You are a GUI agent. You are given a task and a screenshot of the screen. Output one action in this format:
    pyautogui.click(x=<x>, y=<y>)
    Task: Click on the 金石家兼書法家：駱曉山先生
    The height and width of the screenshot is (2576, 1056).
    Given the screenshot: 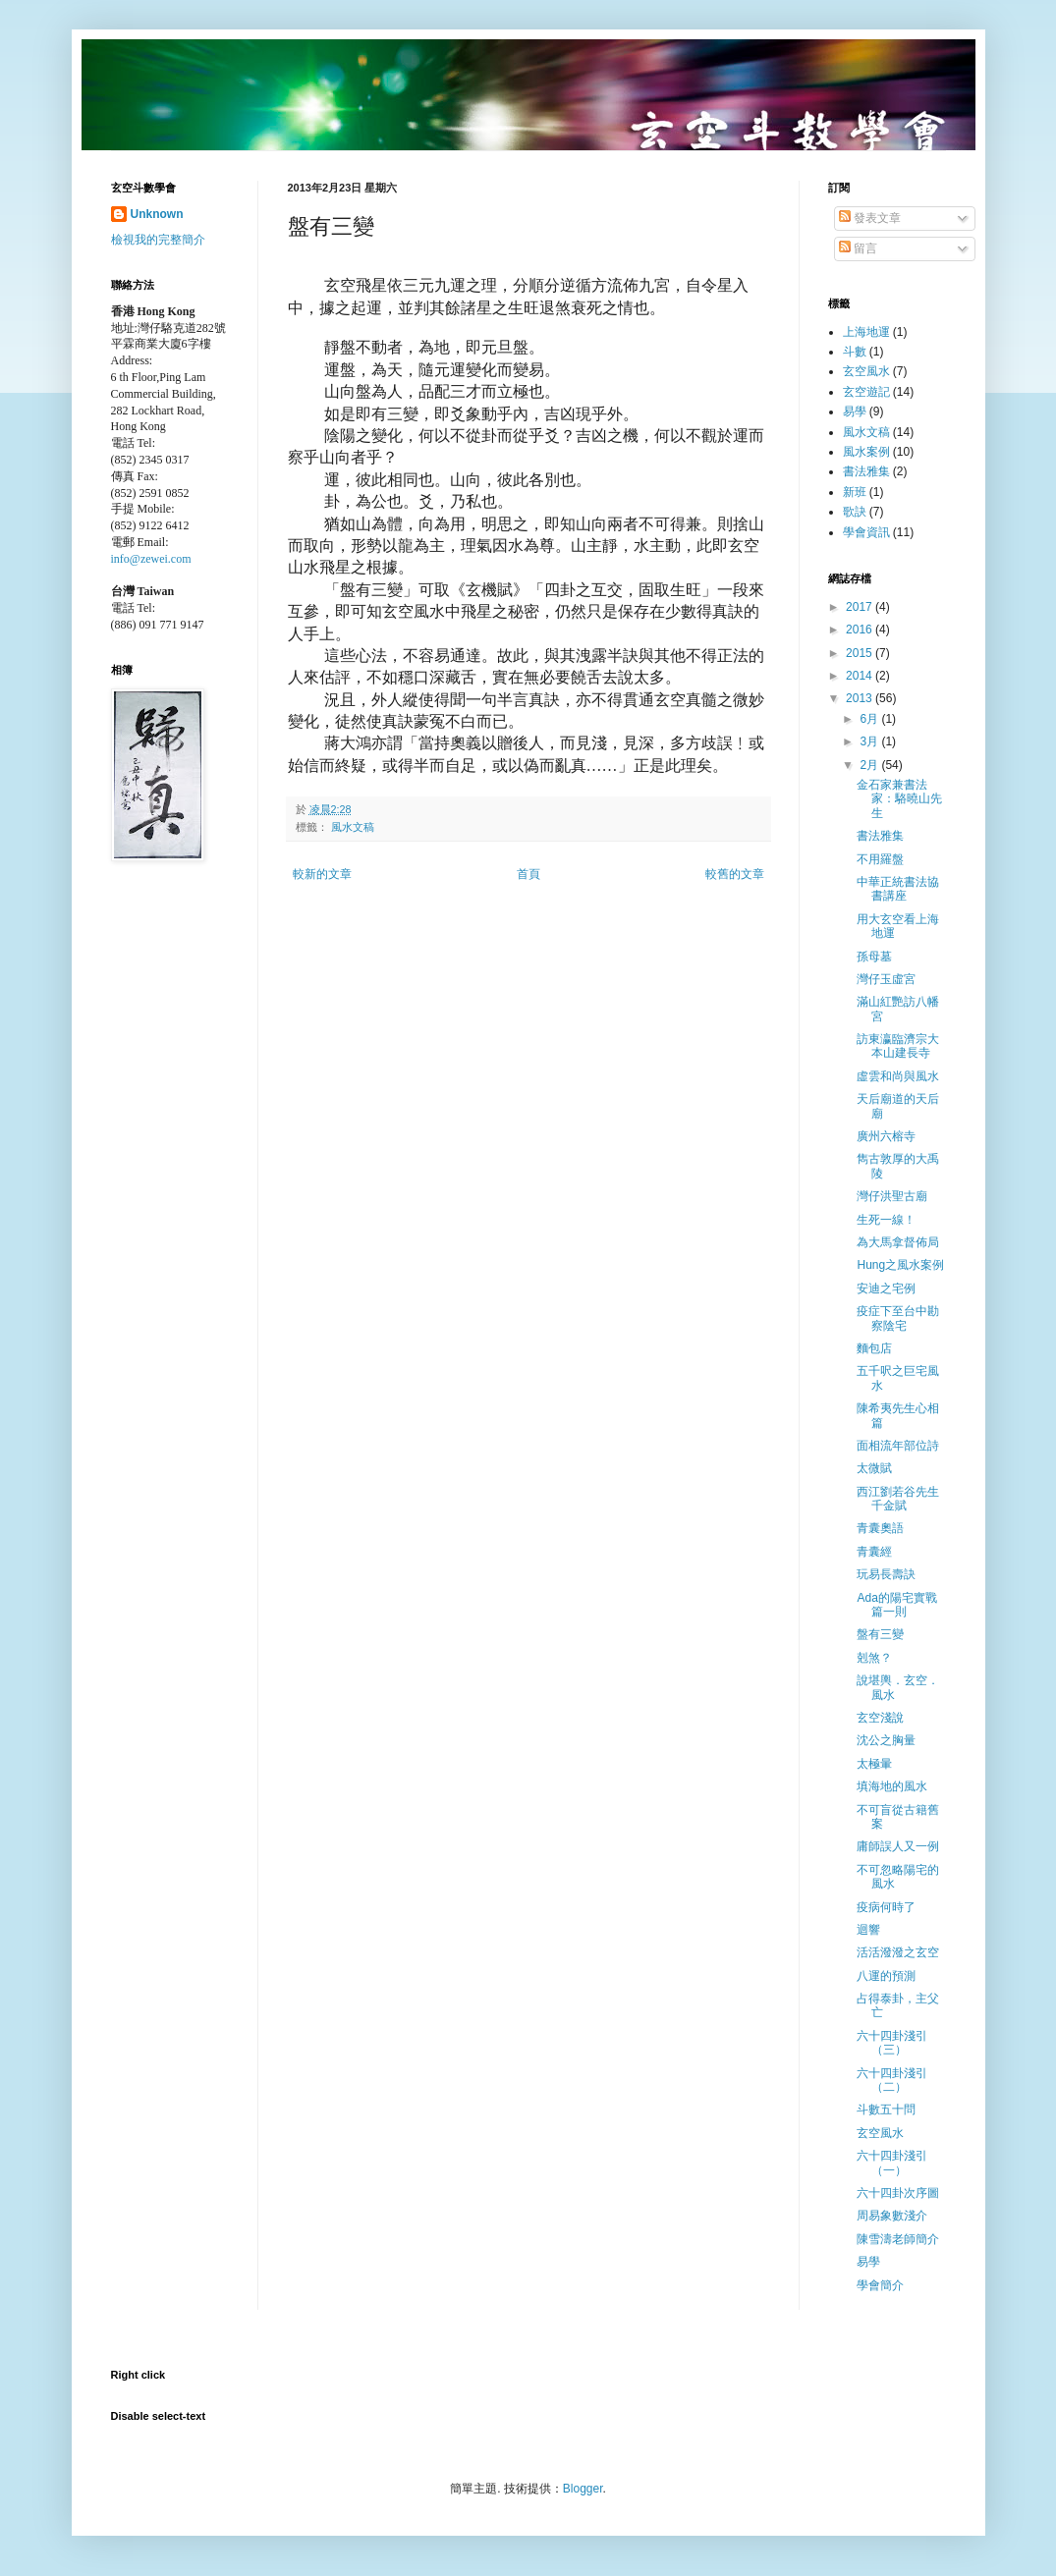 What is the action you would take?
    pyautogui.click(x=899, y=799)
    